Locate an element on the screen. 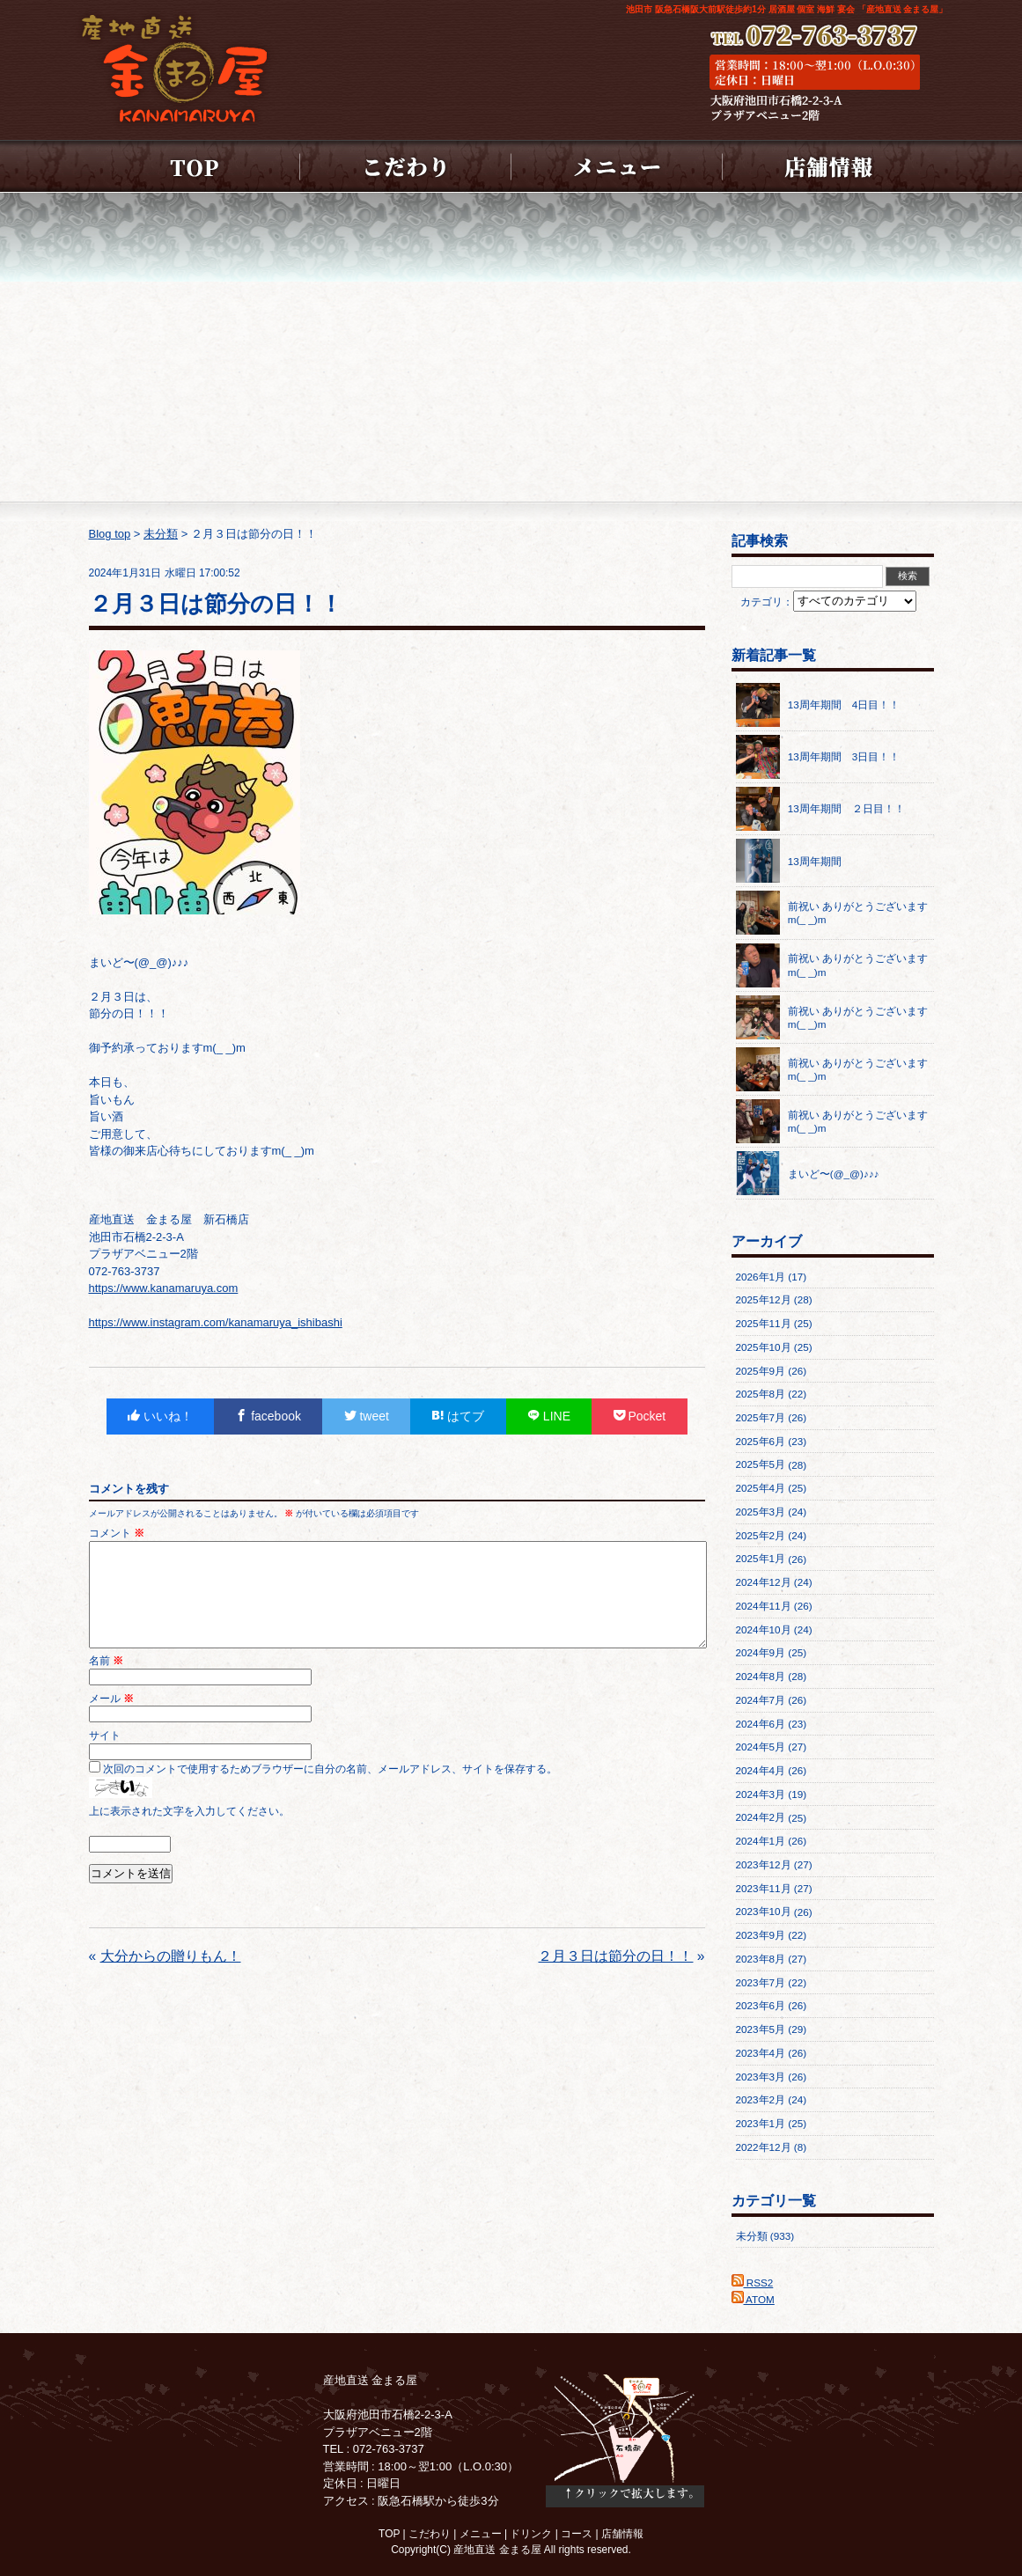 The height and width of the screenshot is (2576, 1022). 未分類 is located at coordinates (752, 2236).